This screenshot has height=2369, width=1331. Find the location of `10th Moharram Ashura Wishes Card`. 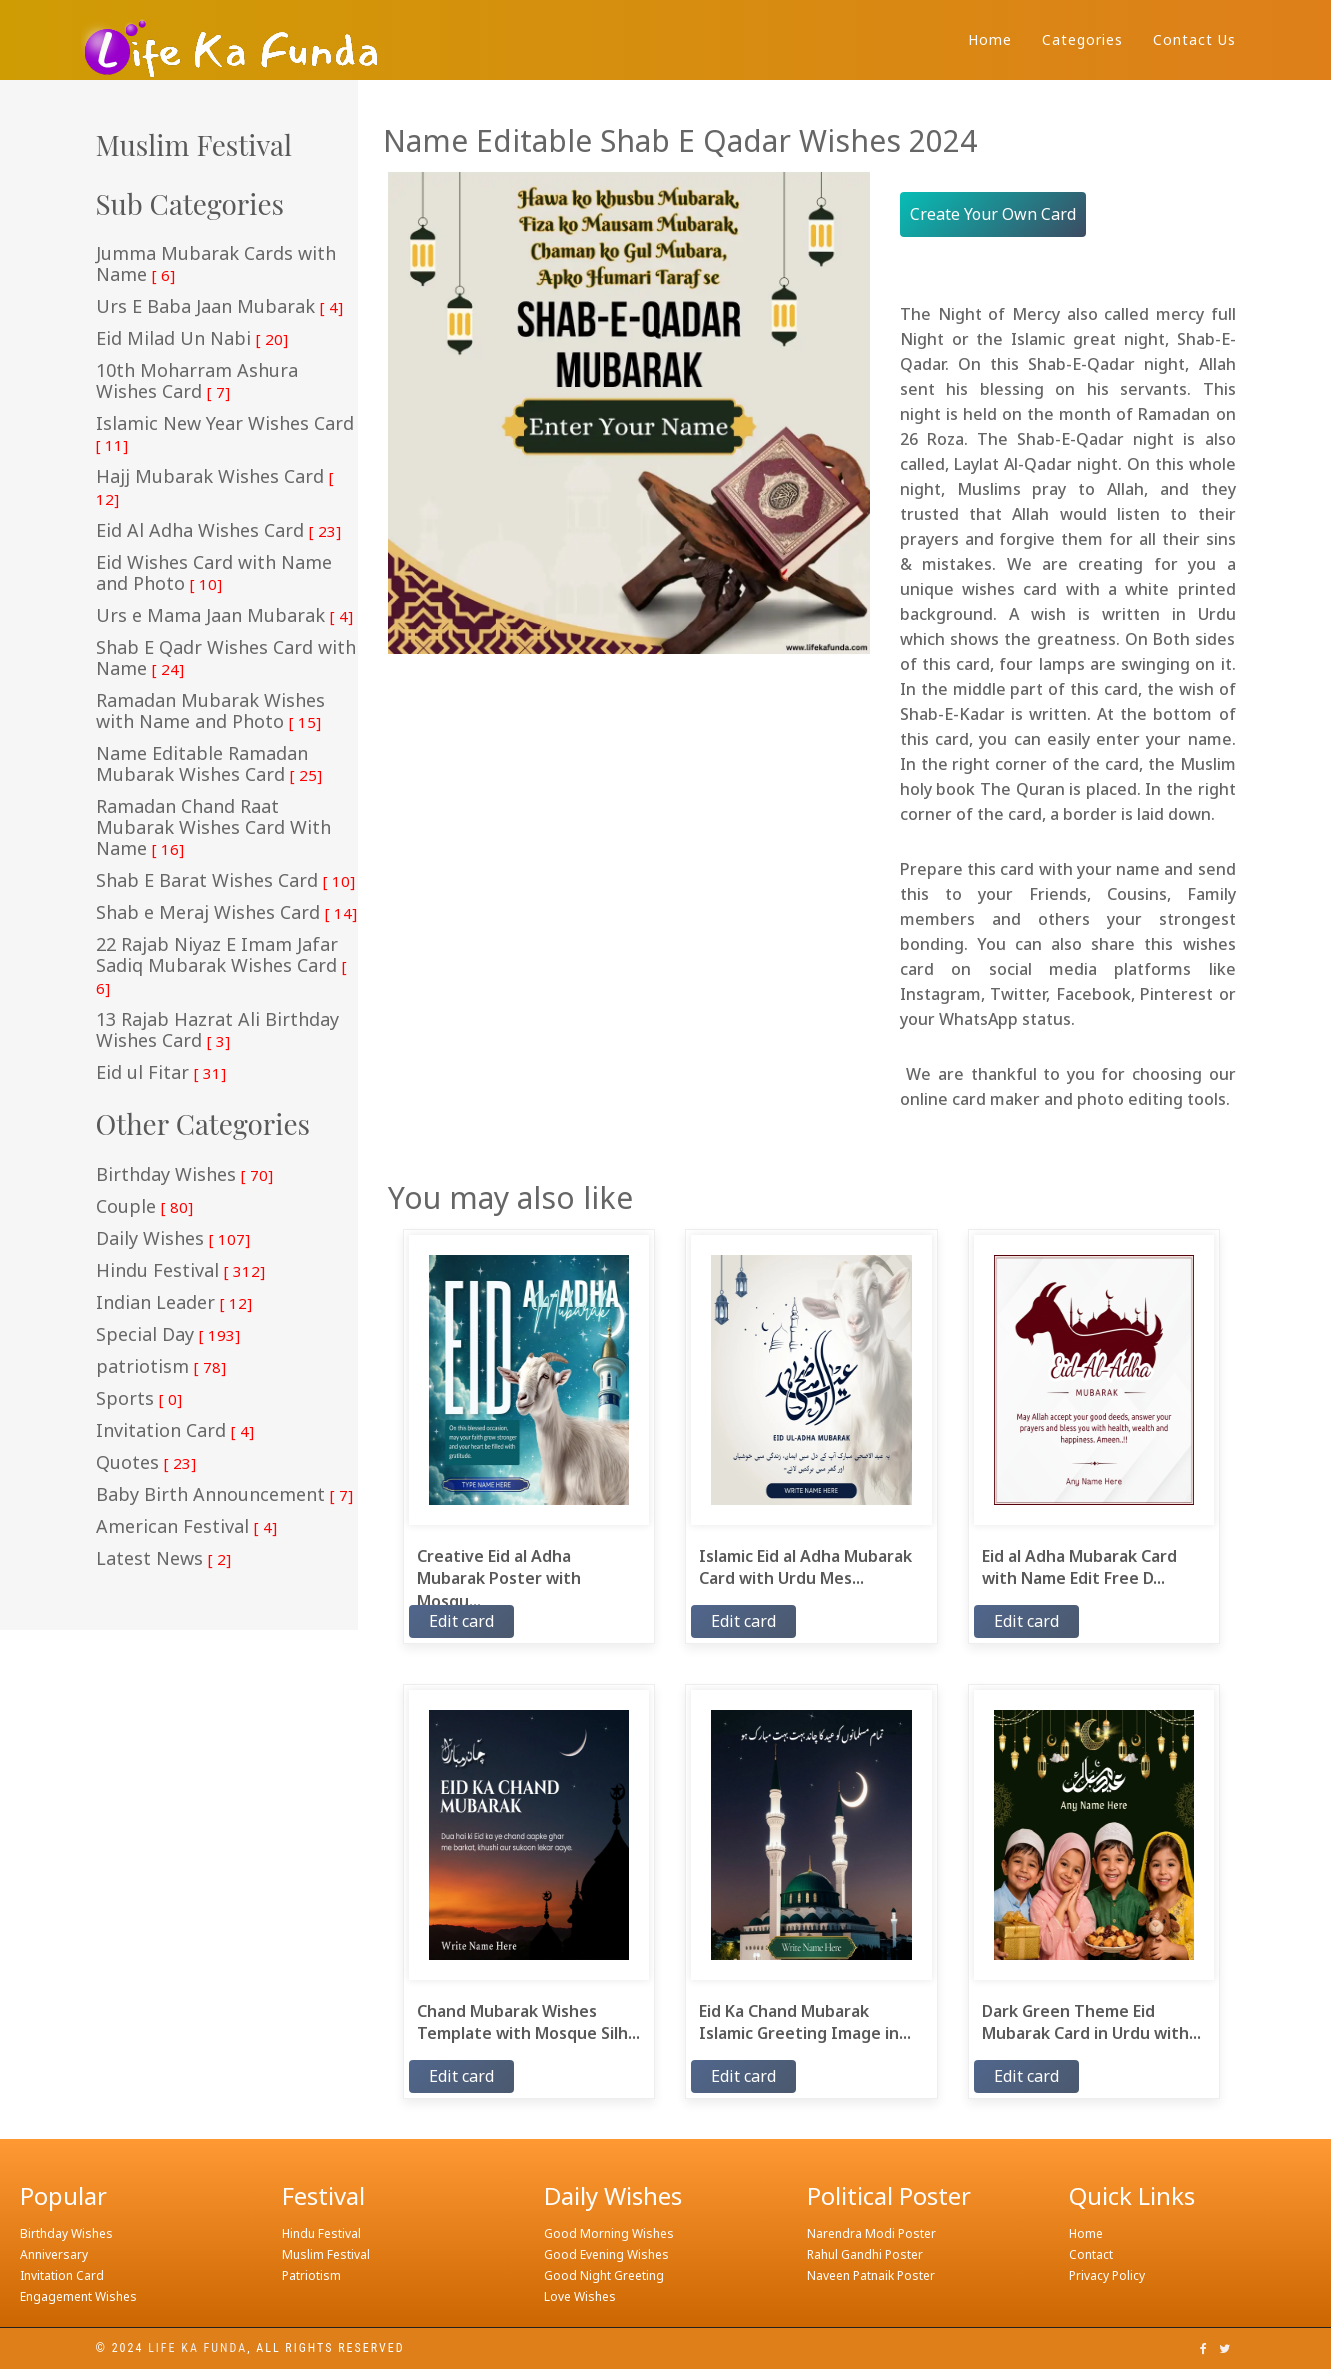

10th Moharram Ashura Wishes Card is located at coordinates (197, 381).